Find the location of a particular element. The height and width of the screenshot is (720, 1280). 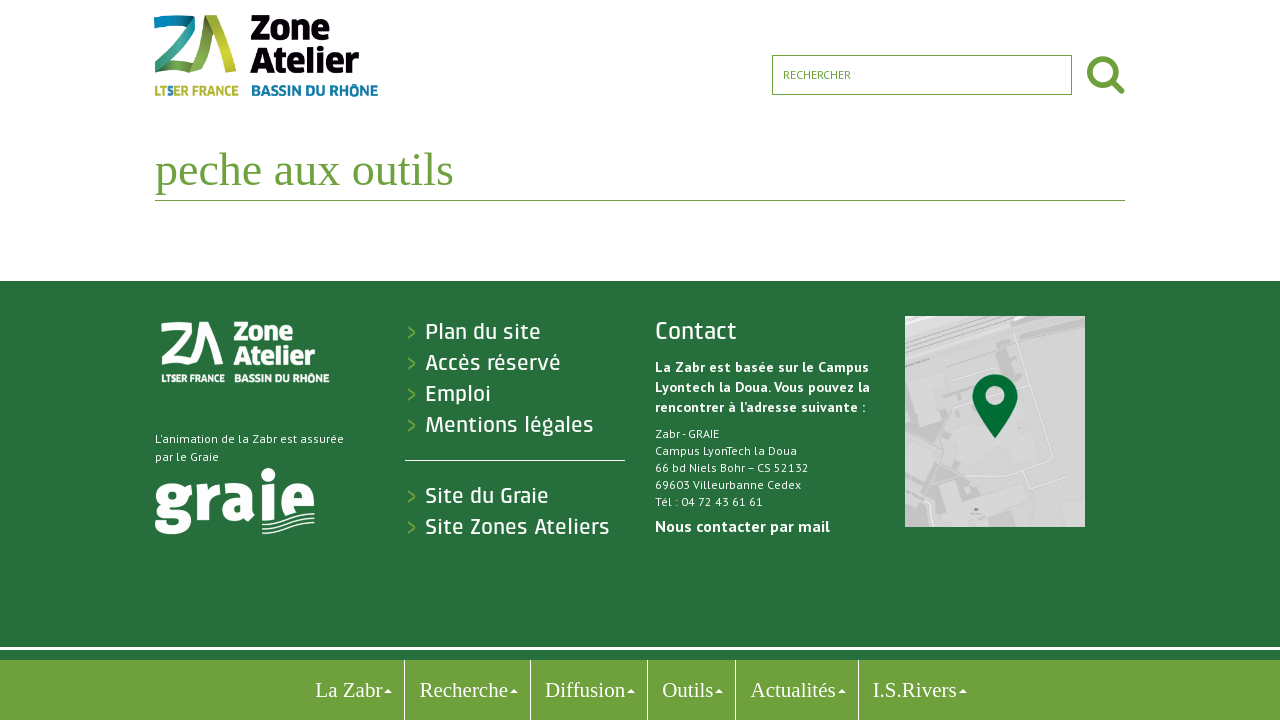

Nous contacter par mail is located at coordinates (742, 526).